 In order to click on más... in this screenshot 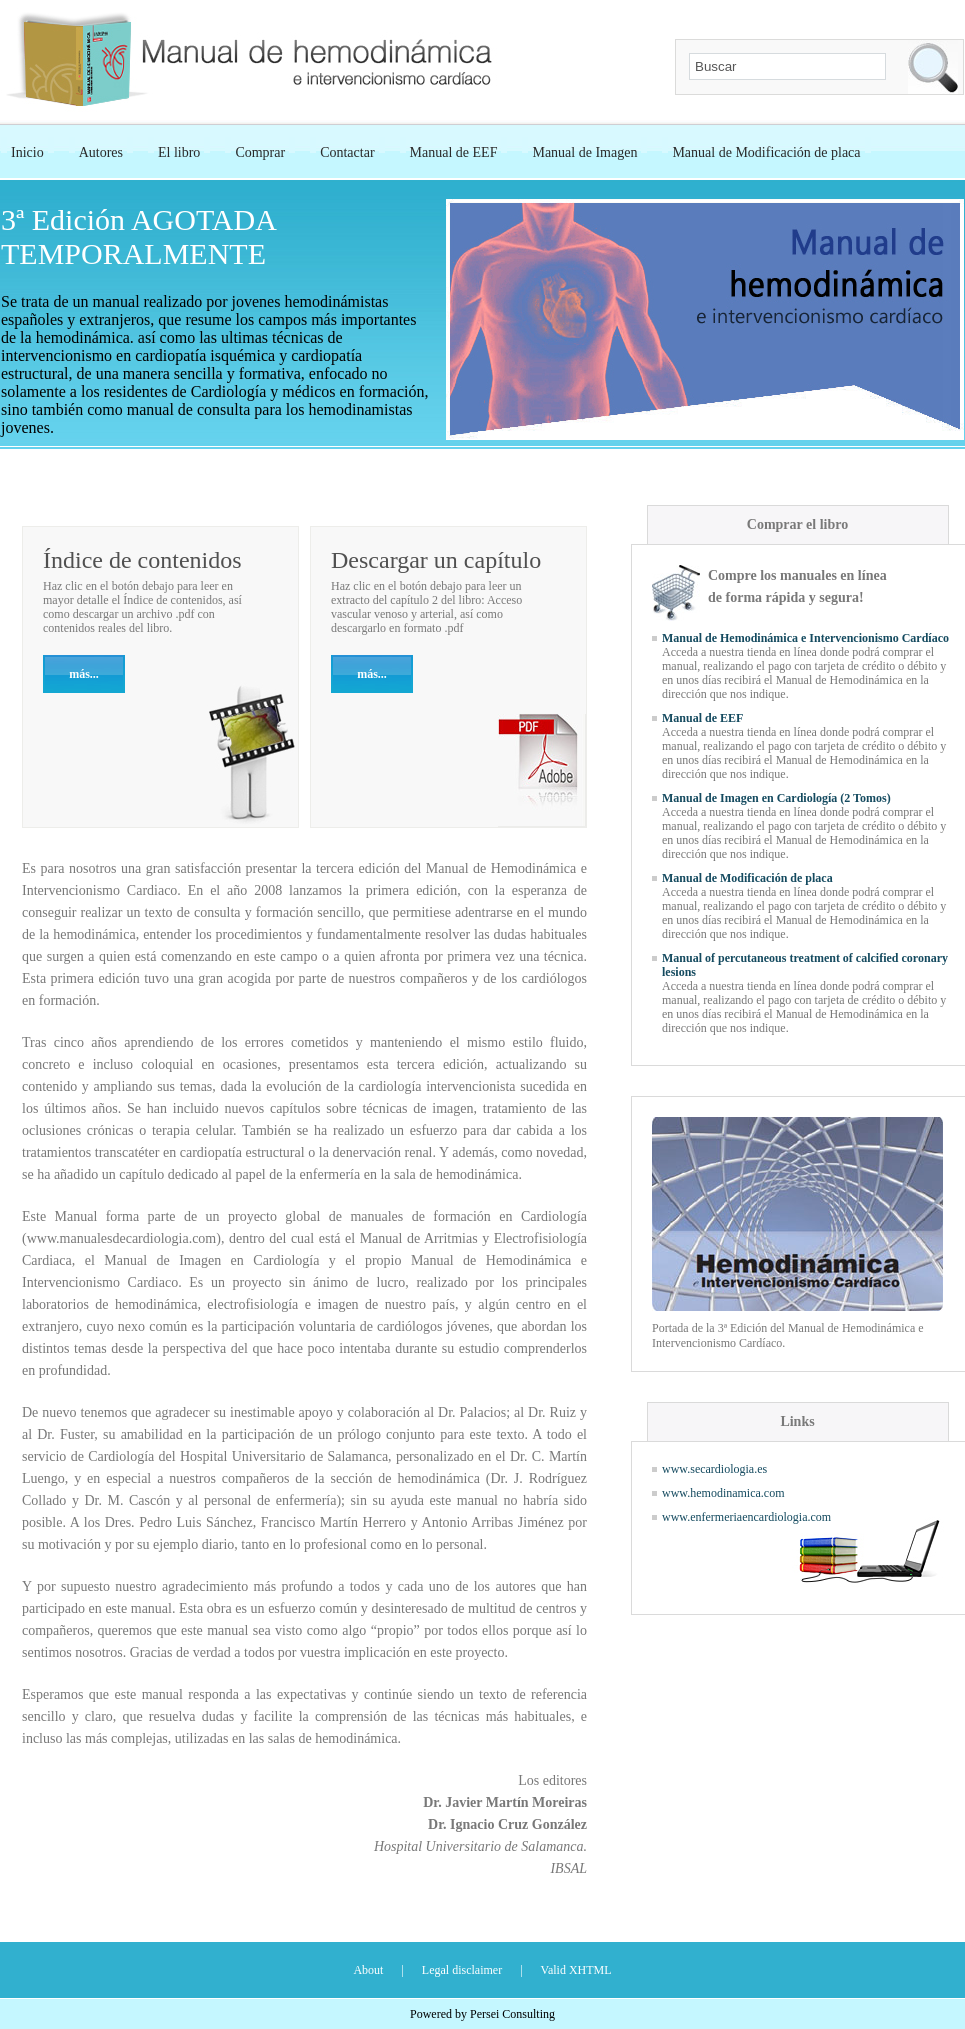, I will do `click(372, 674)`.